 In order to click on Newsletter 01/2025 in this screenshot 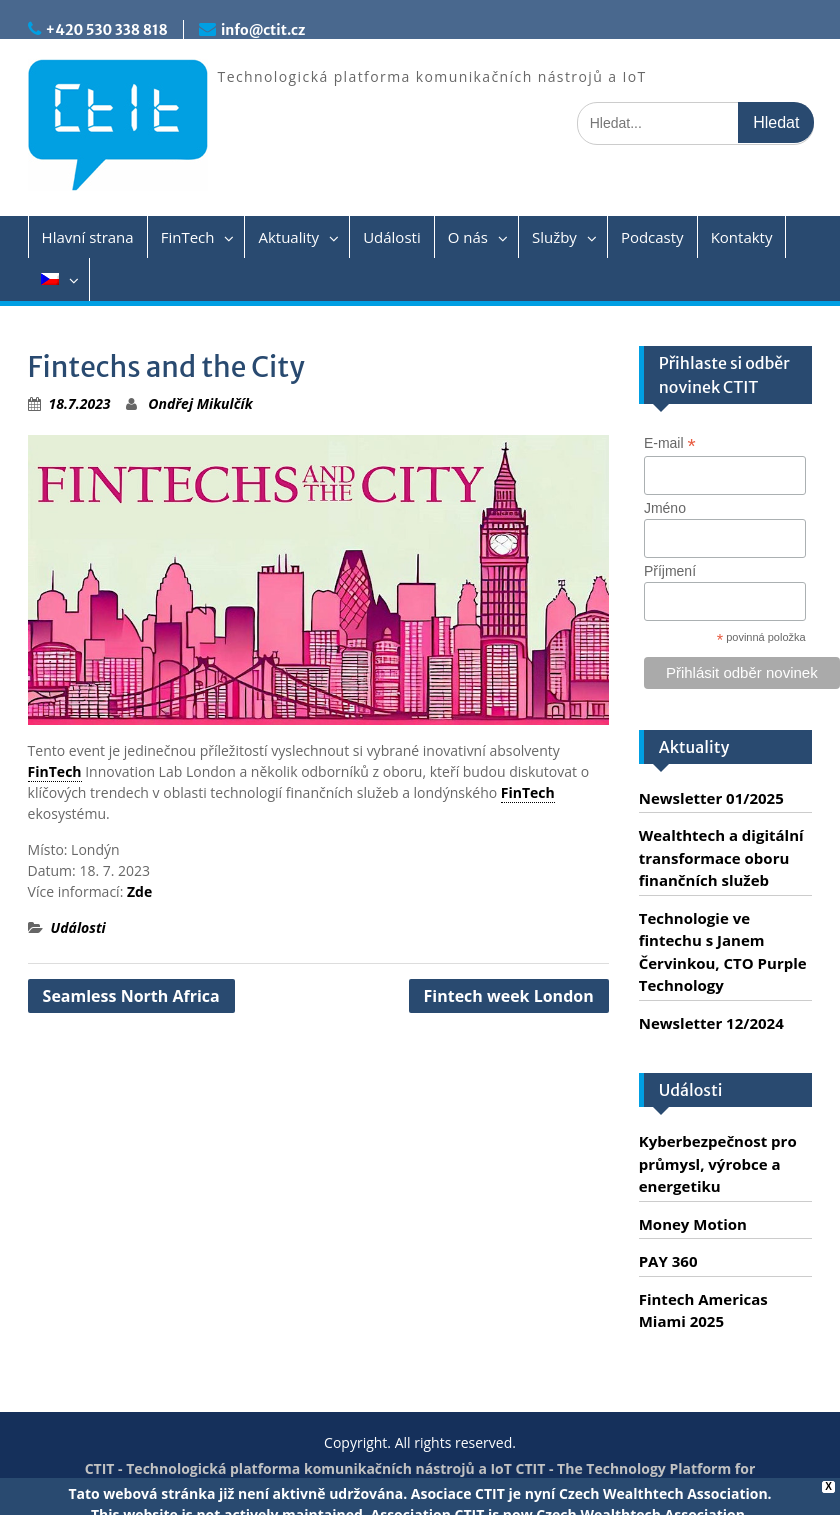, I will do `click(711, 798)`.